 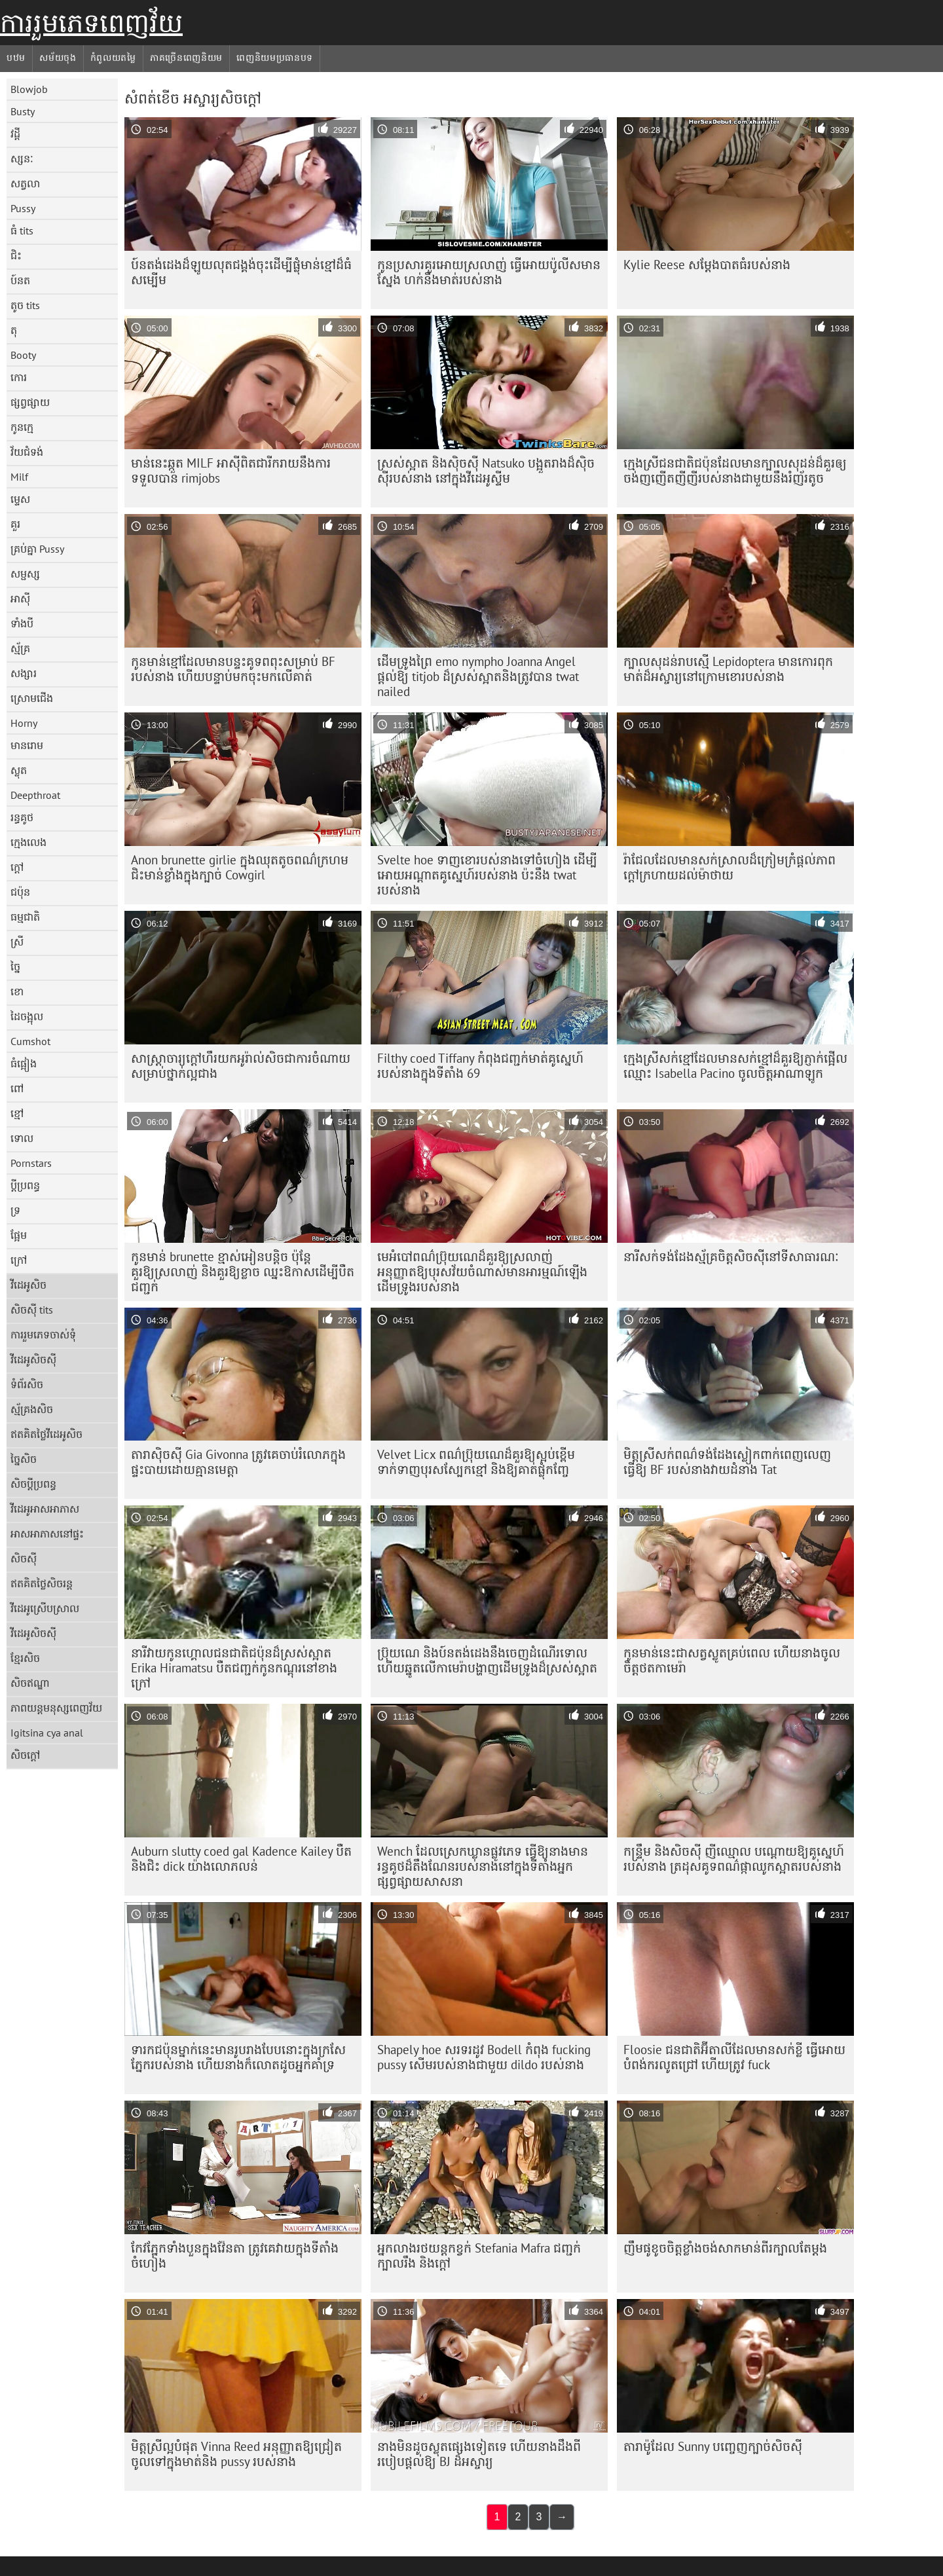 What do you see at coordinates (29, 89) in the screenshot?
I see `Blowjob` at bounding box center [29, 89].